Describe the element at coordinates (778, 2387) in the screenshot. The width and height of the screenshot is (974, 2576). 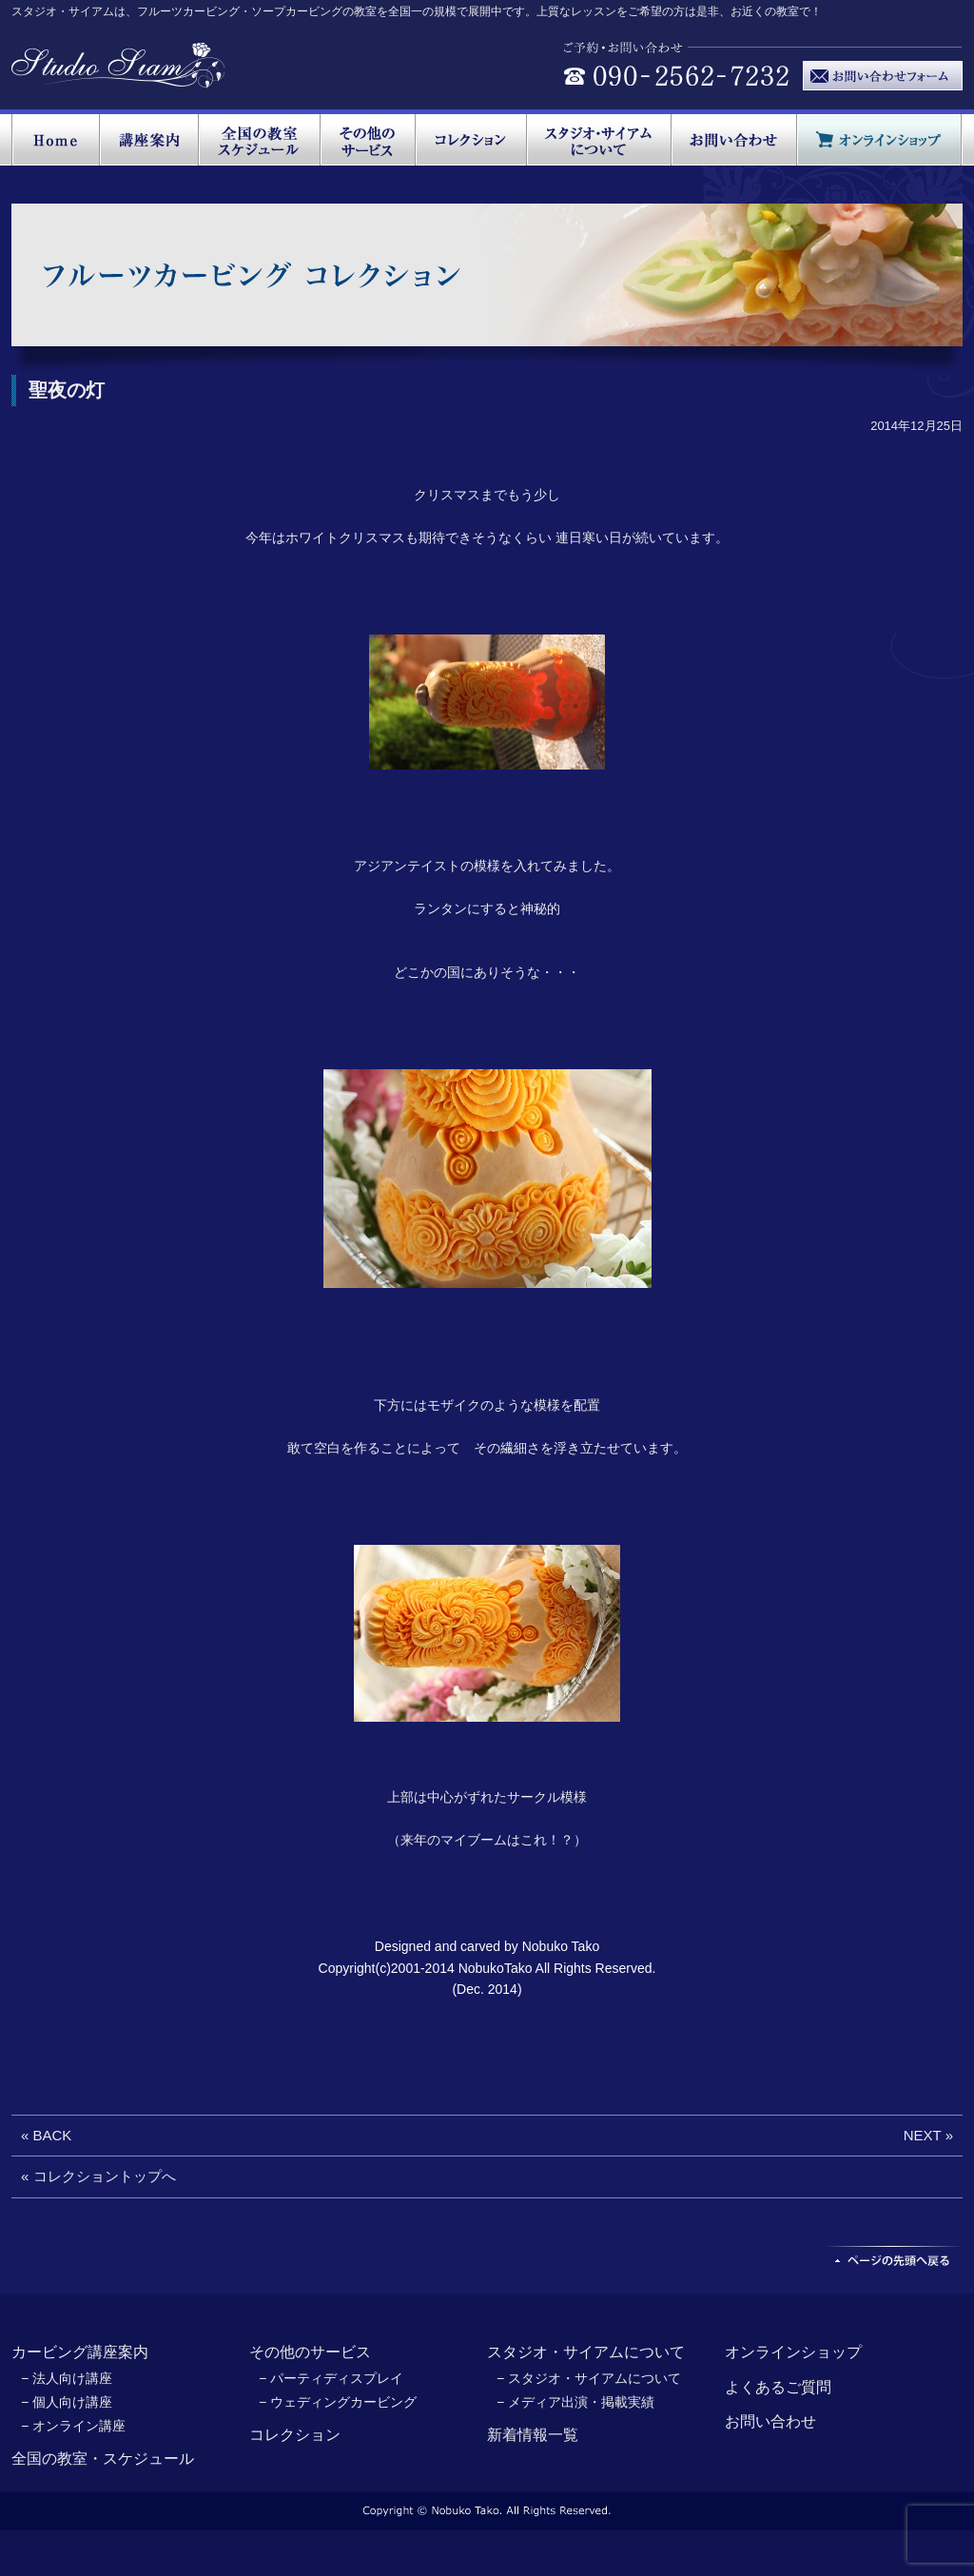
I see `よくあるご質問` at that location.